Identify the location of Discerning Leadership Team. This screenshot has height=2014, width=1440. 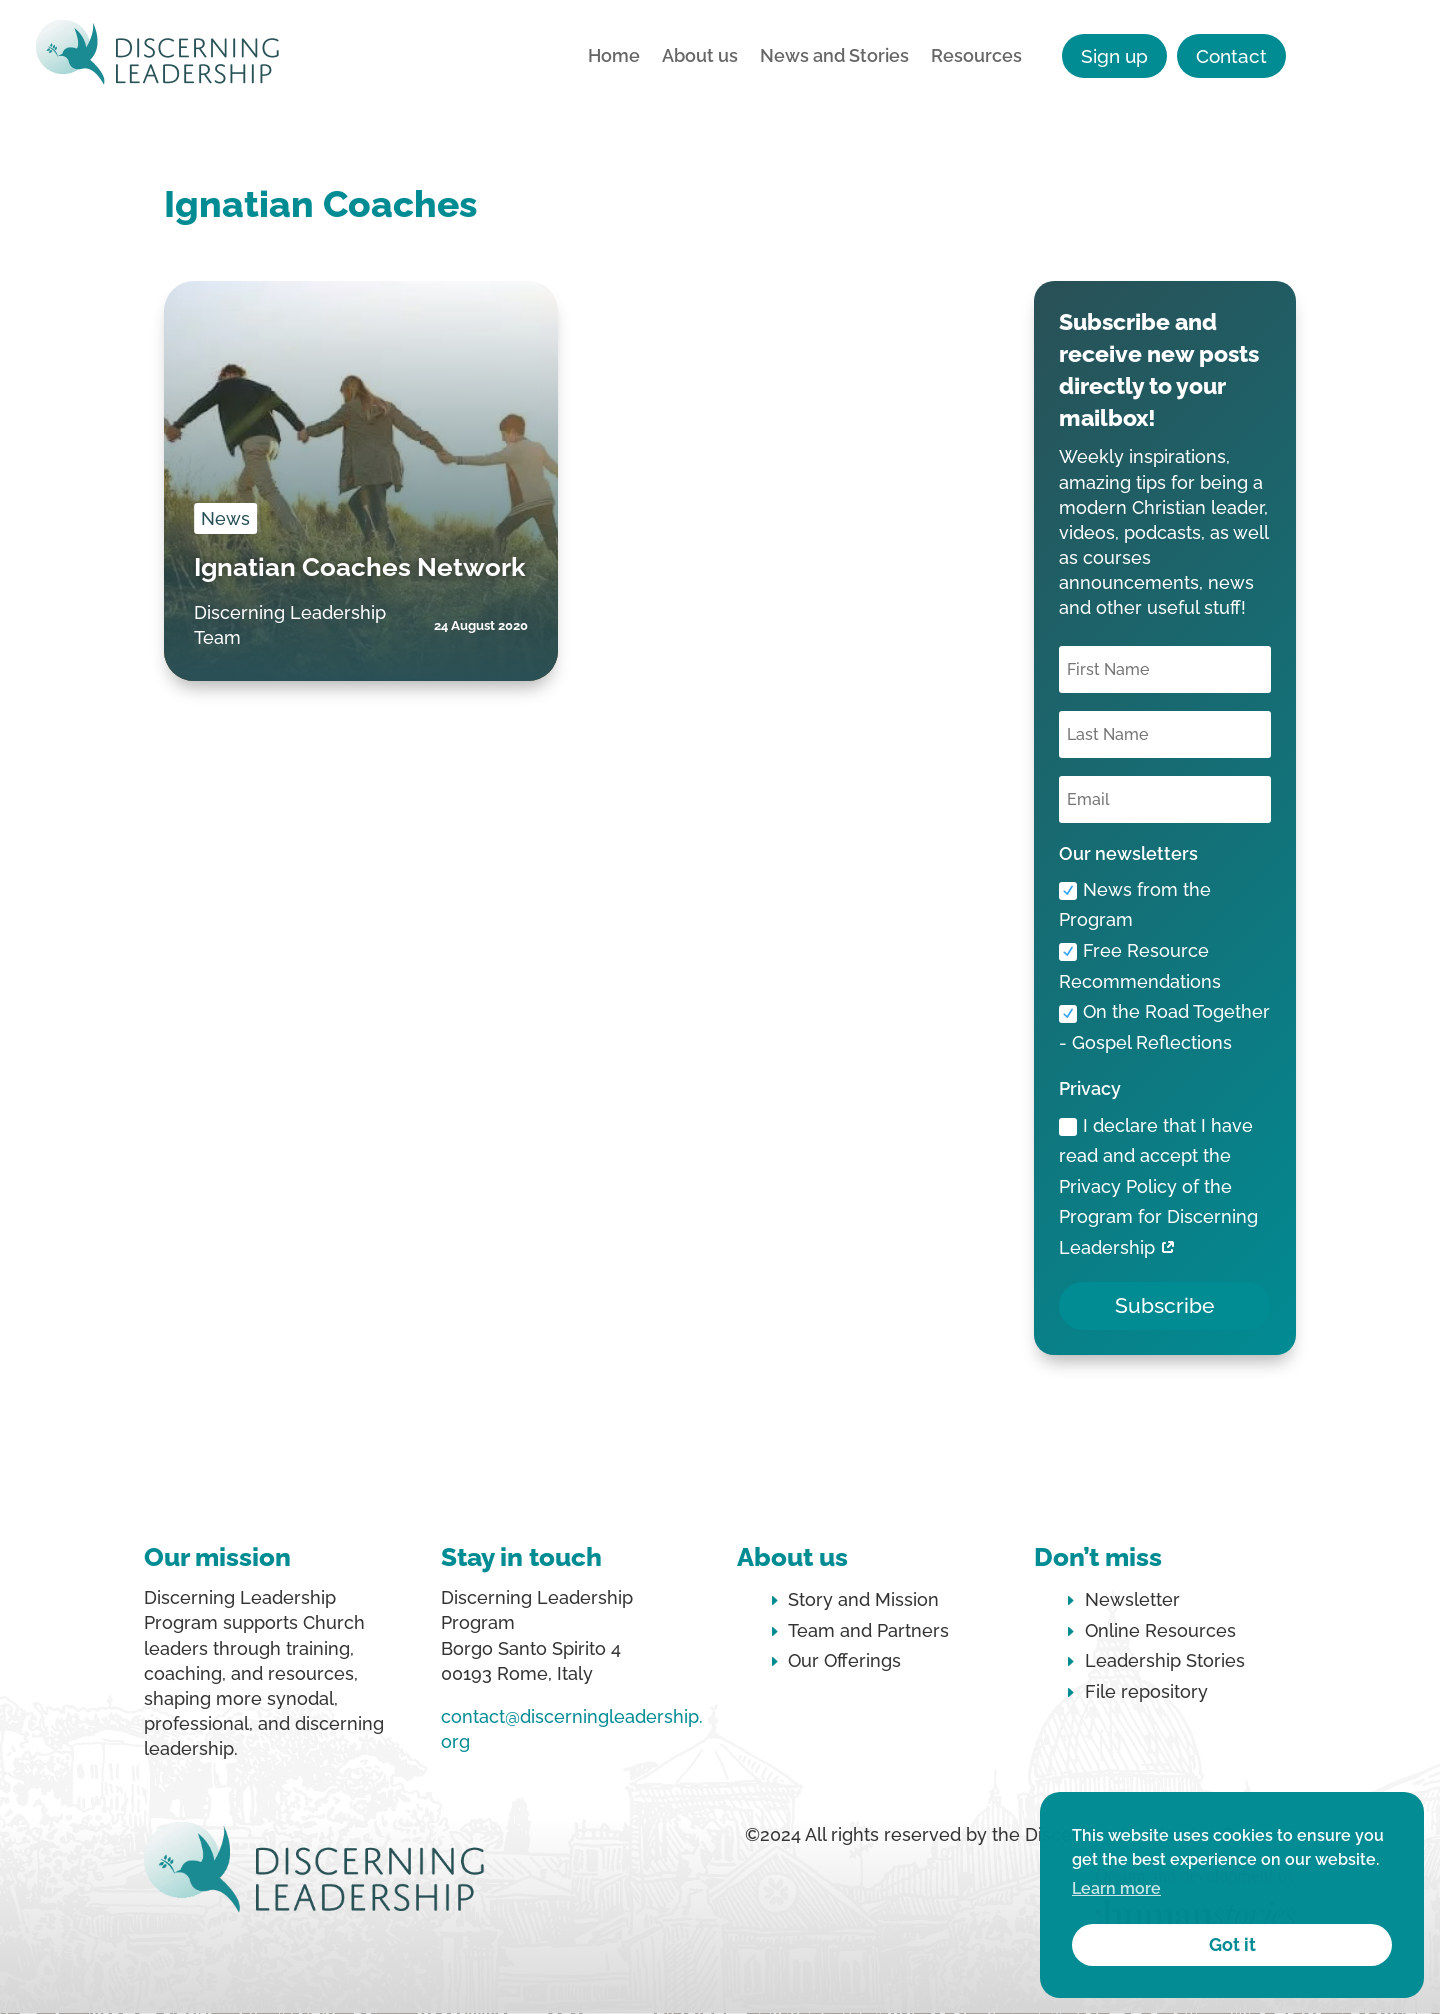
(290, 625).